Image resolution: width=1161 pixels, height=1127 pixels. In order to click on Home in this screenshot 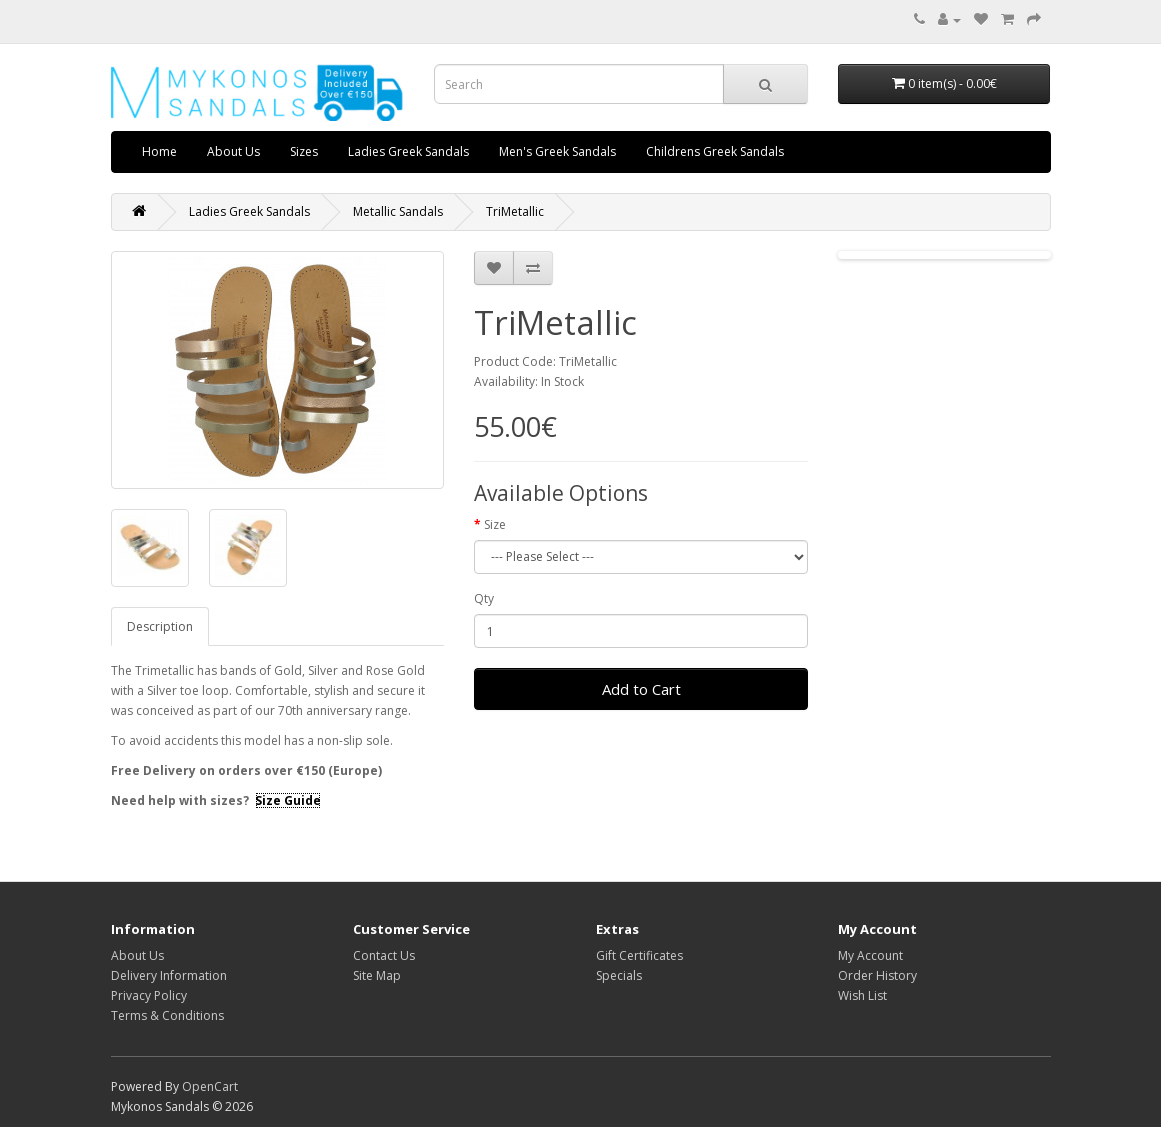, I will do `click(159, 151)`.